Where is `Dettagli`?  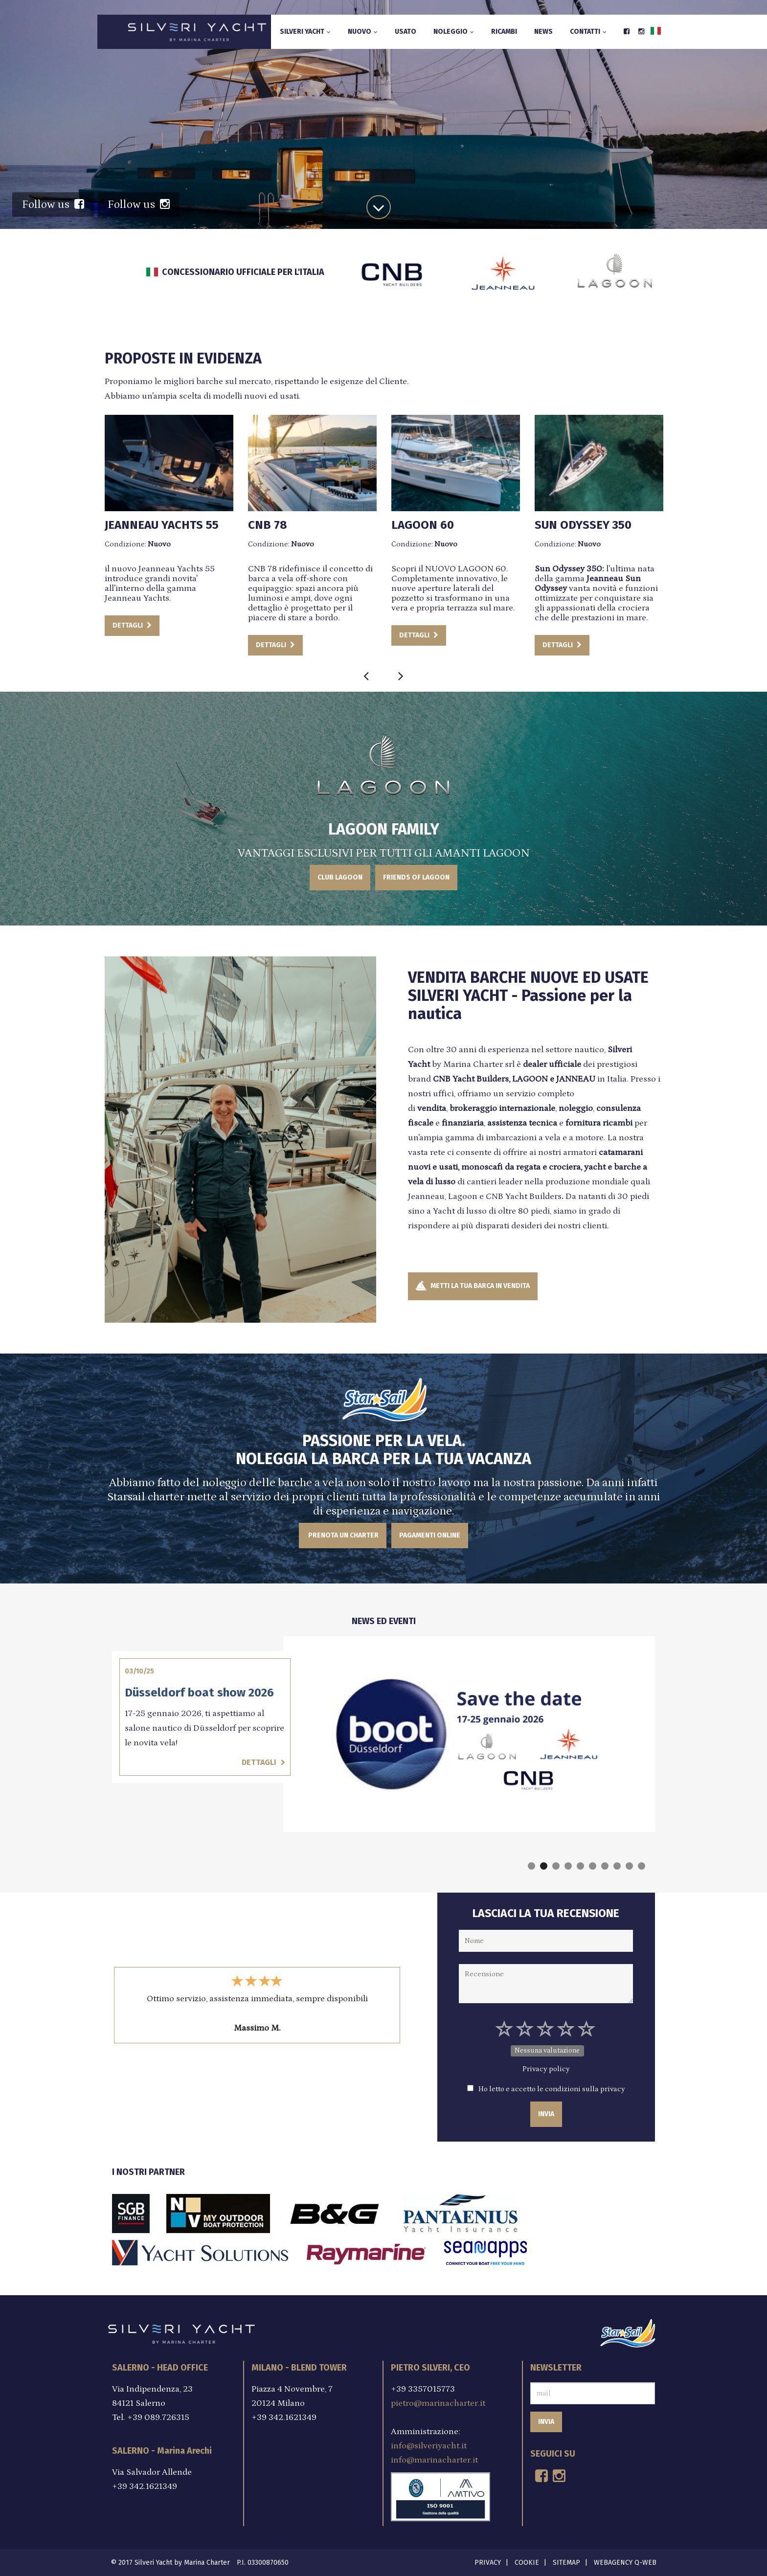
Dettagli is located at coordinates (385, 1762).